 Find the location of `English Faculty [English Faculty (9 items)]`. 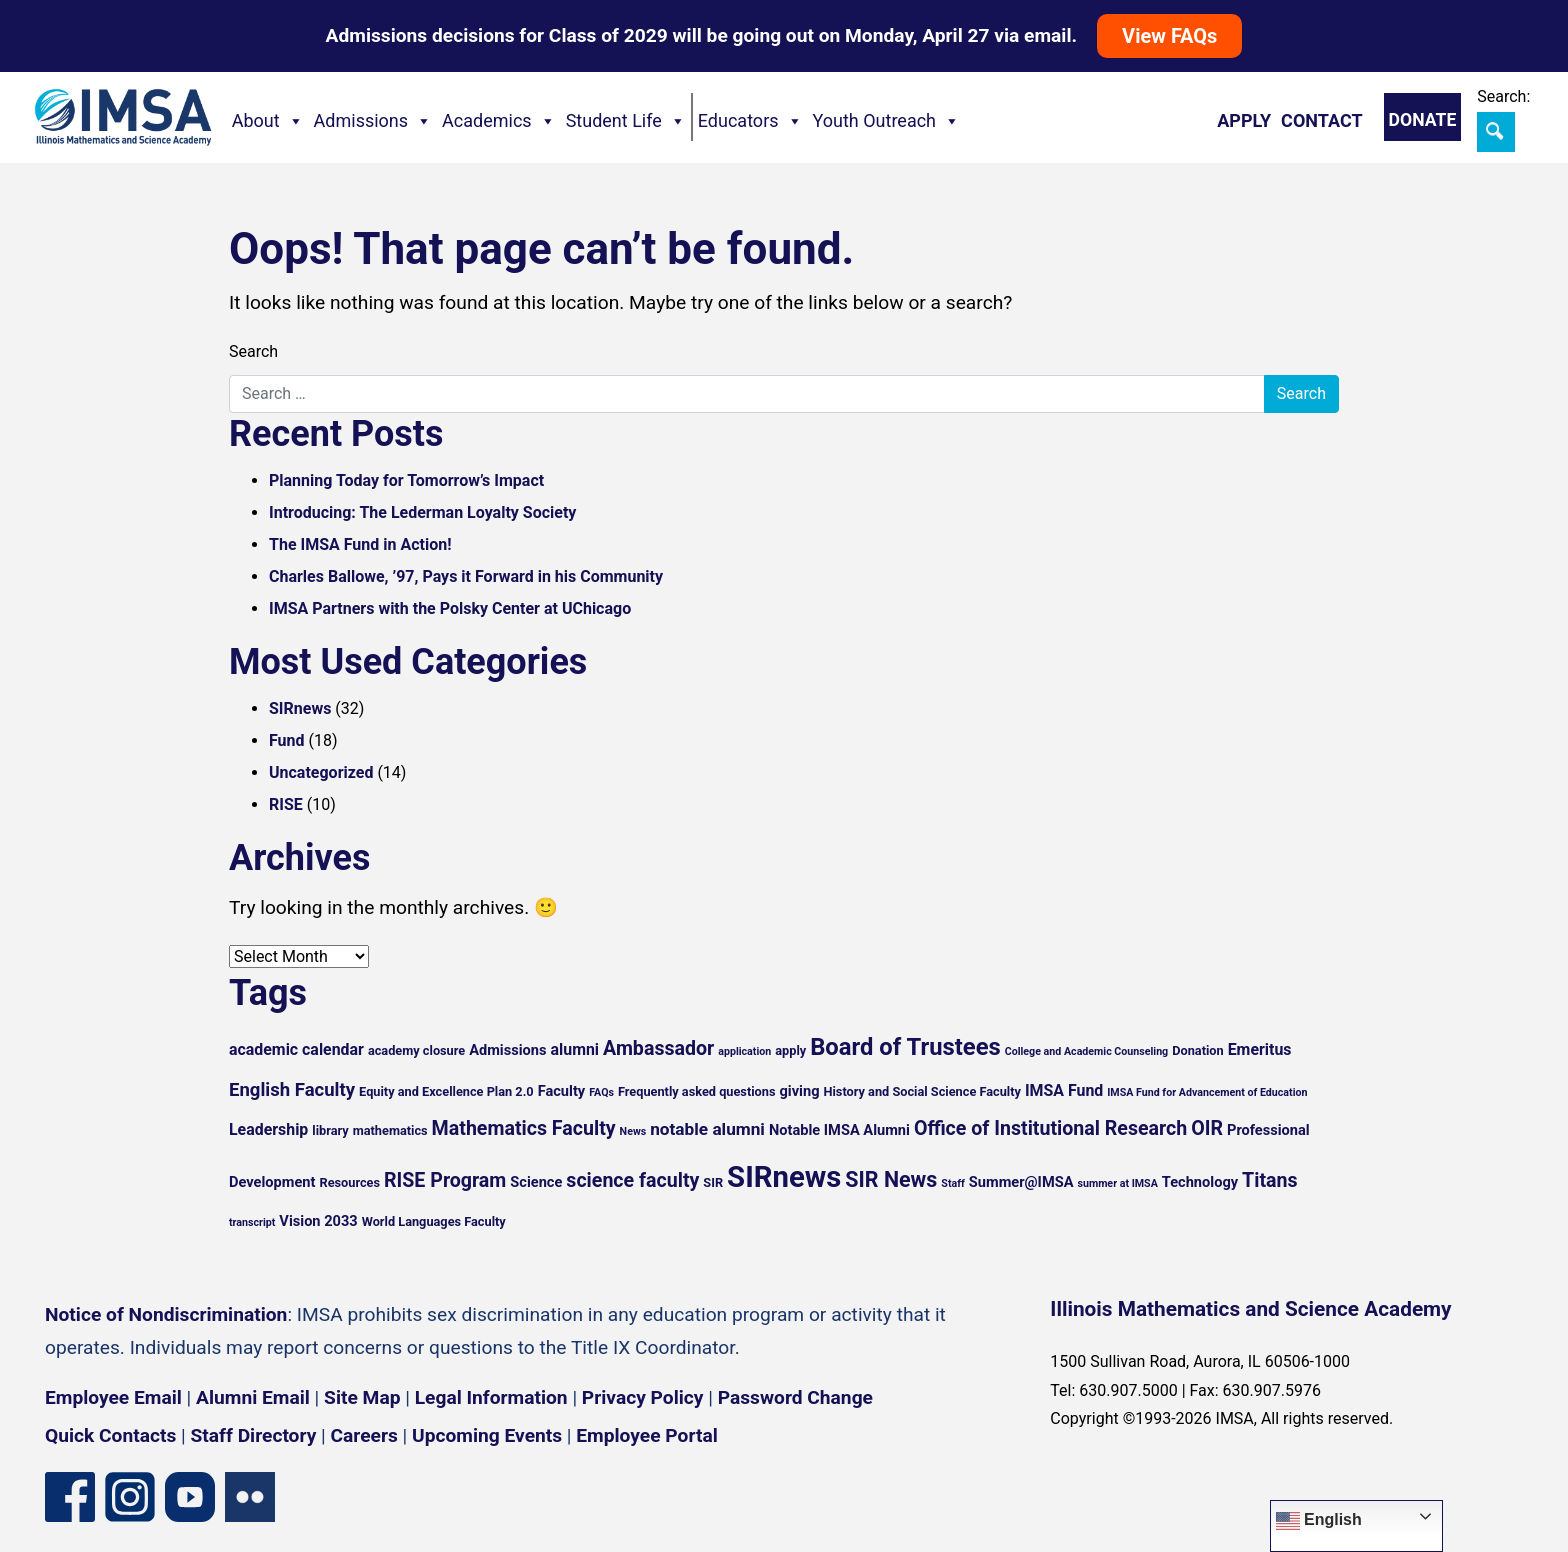

English Faculty [English Faculty (9 items)] is located at coordinates (292, 1090).